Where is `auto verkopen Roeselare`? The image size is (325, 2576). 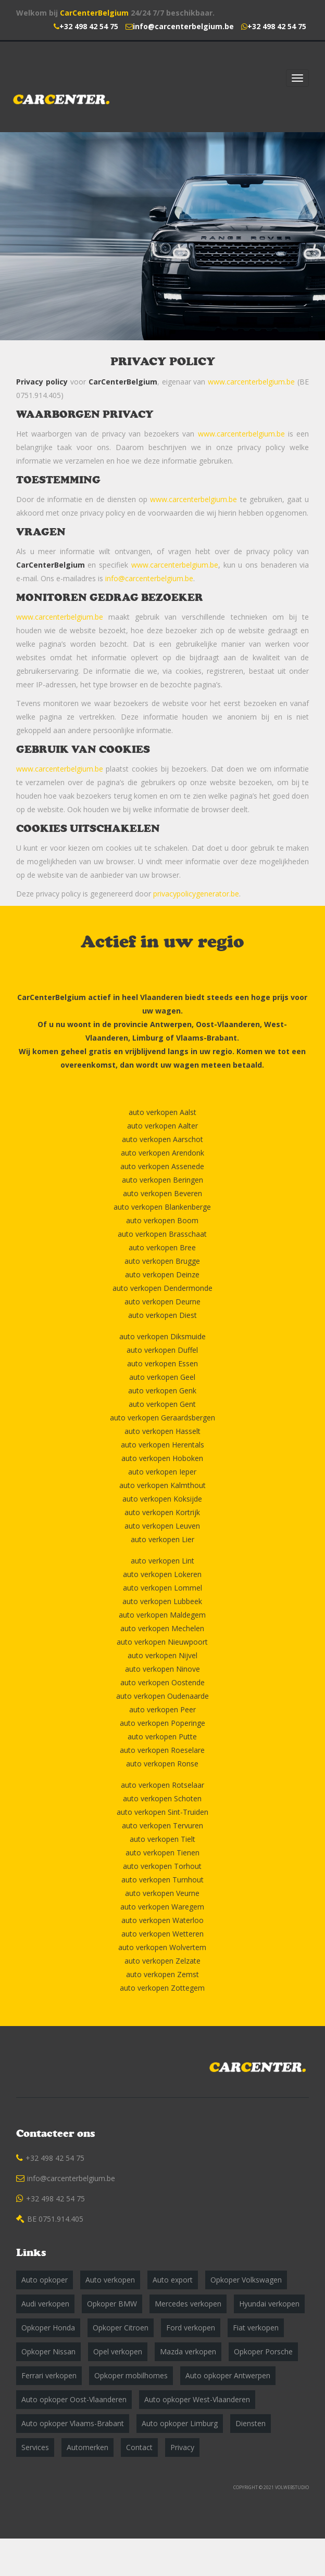 auto verkopen Roeselare is located at coordinates (162, 1750).